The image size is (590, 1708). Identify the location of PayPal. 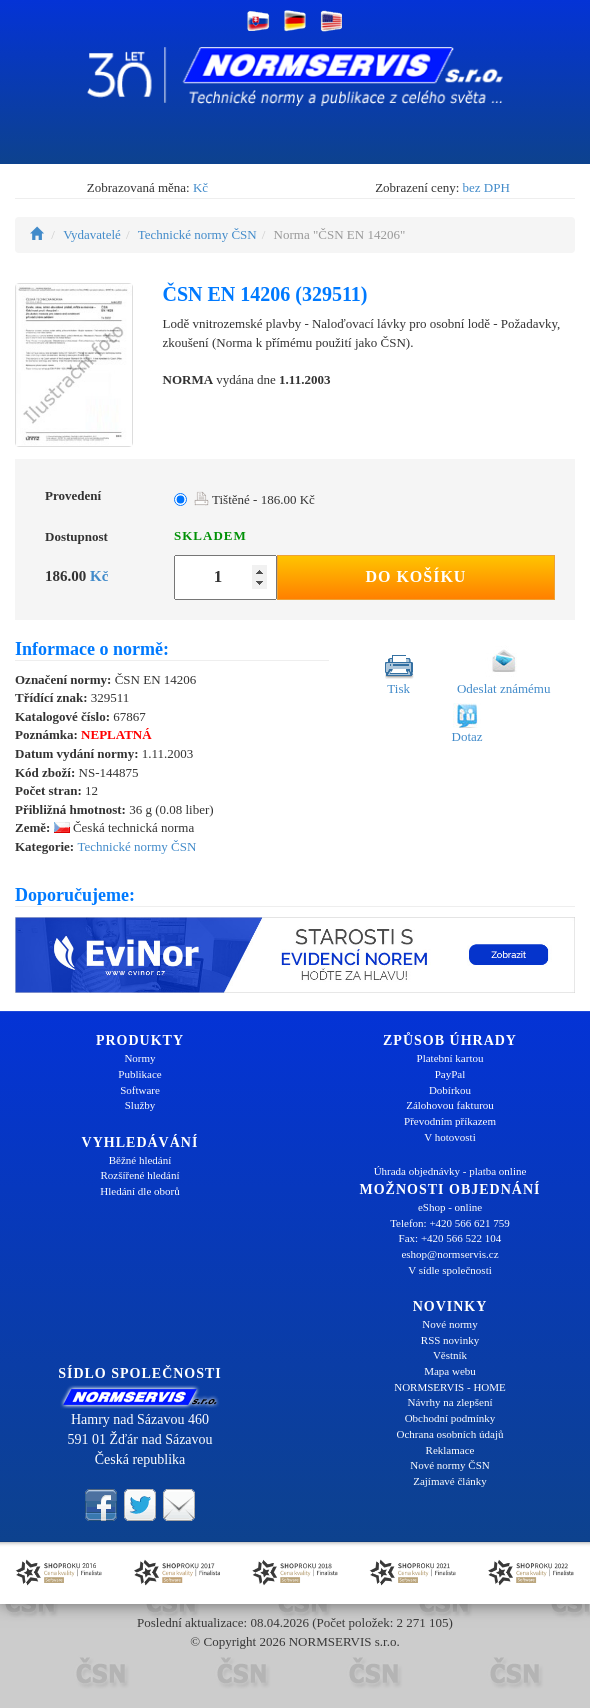
(450, 1074).